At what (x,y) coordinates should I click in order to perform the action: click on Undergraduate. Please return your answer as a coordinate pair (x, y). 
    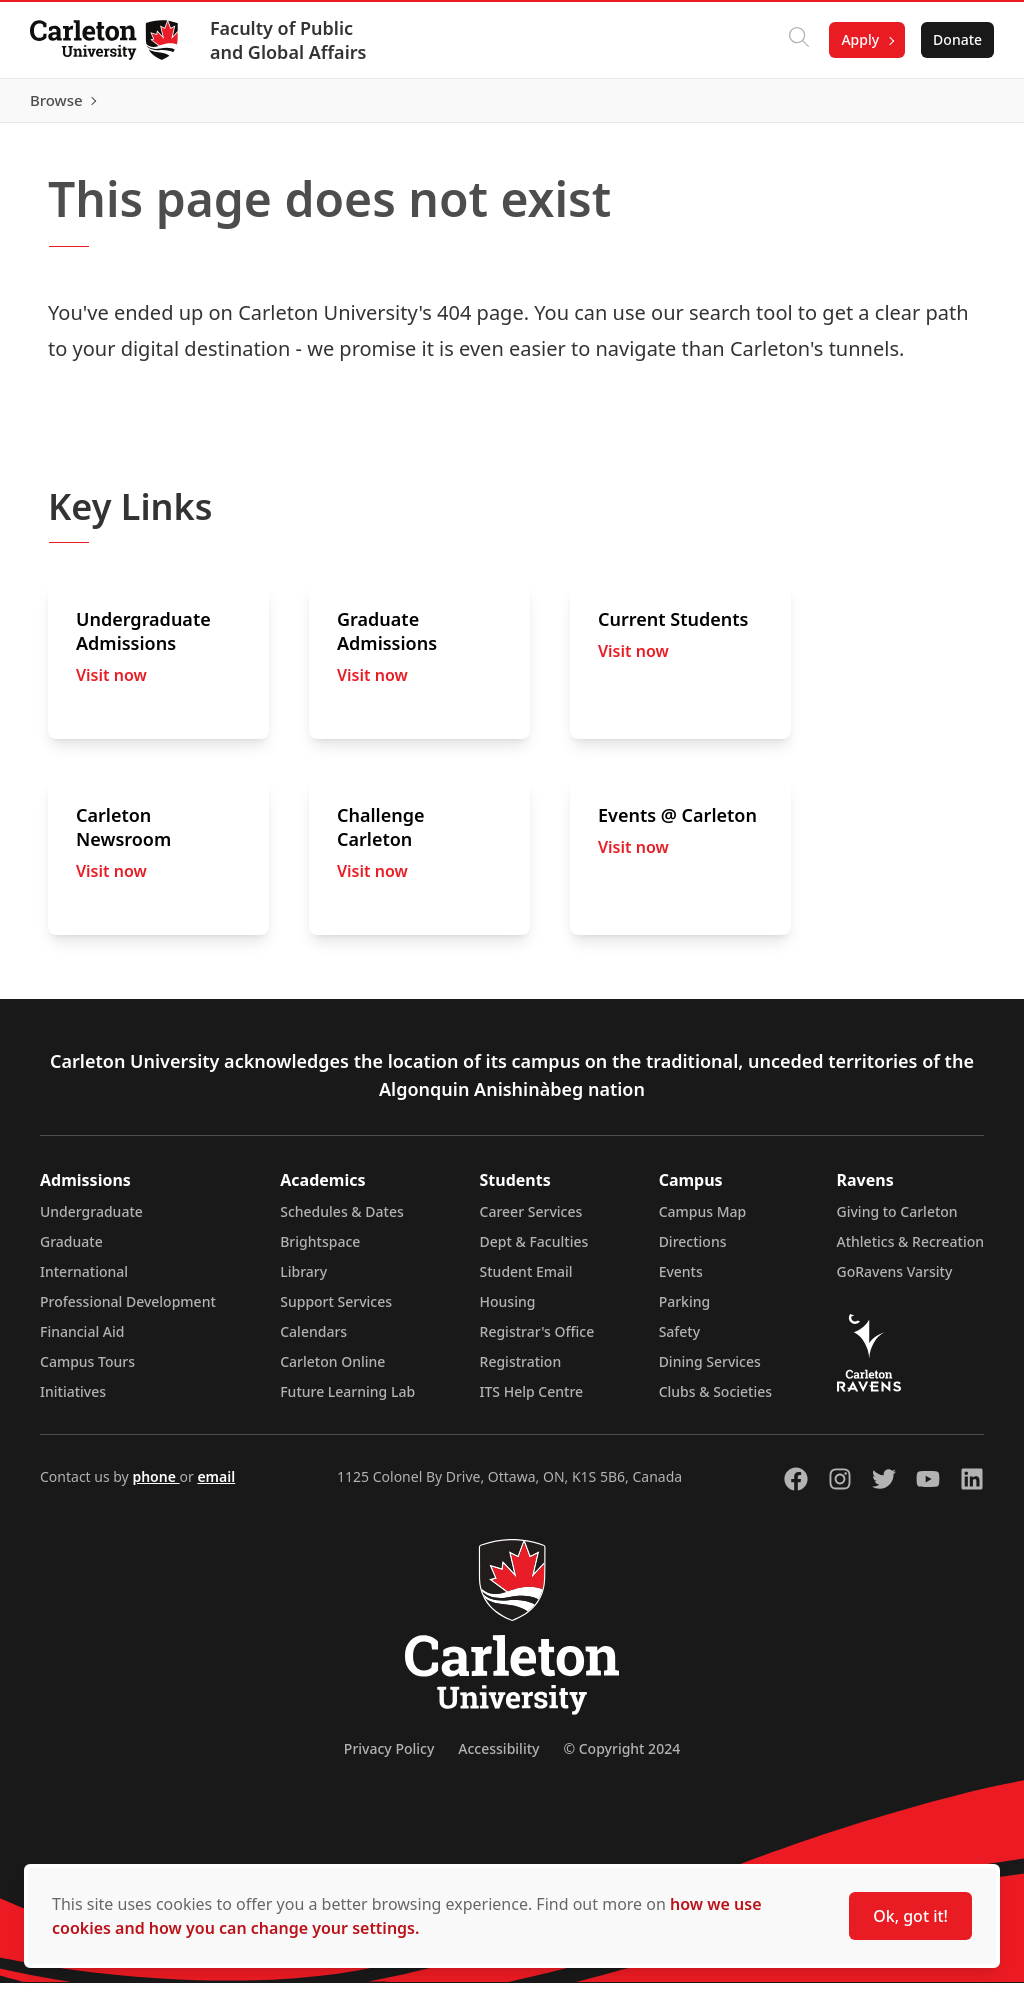
    Looking at the image, I should click on (91, 1220).